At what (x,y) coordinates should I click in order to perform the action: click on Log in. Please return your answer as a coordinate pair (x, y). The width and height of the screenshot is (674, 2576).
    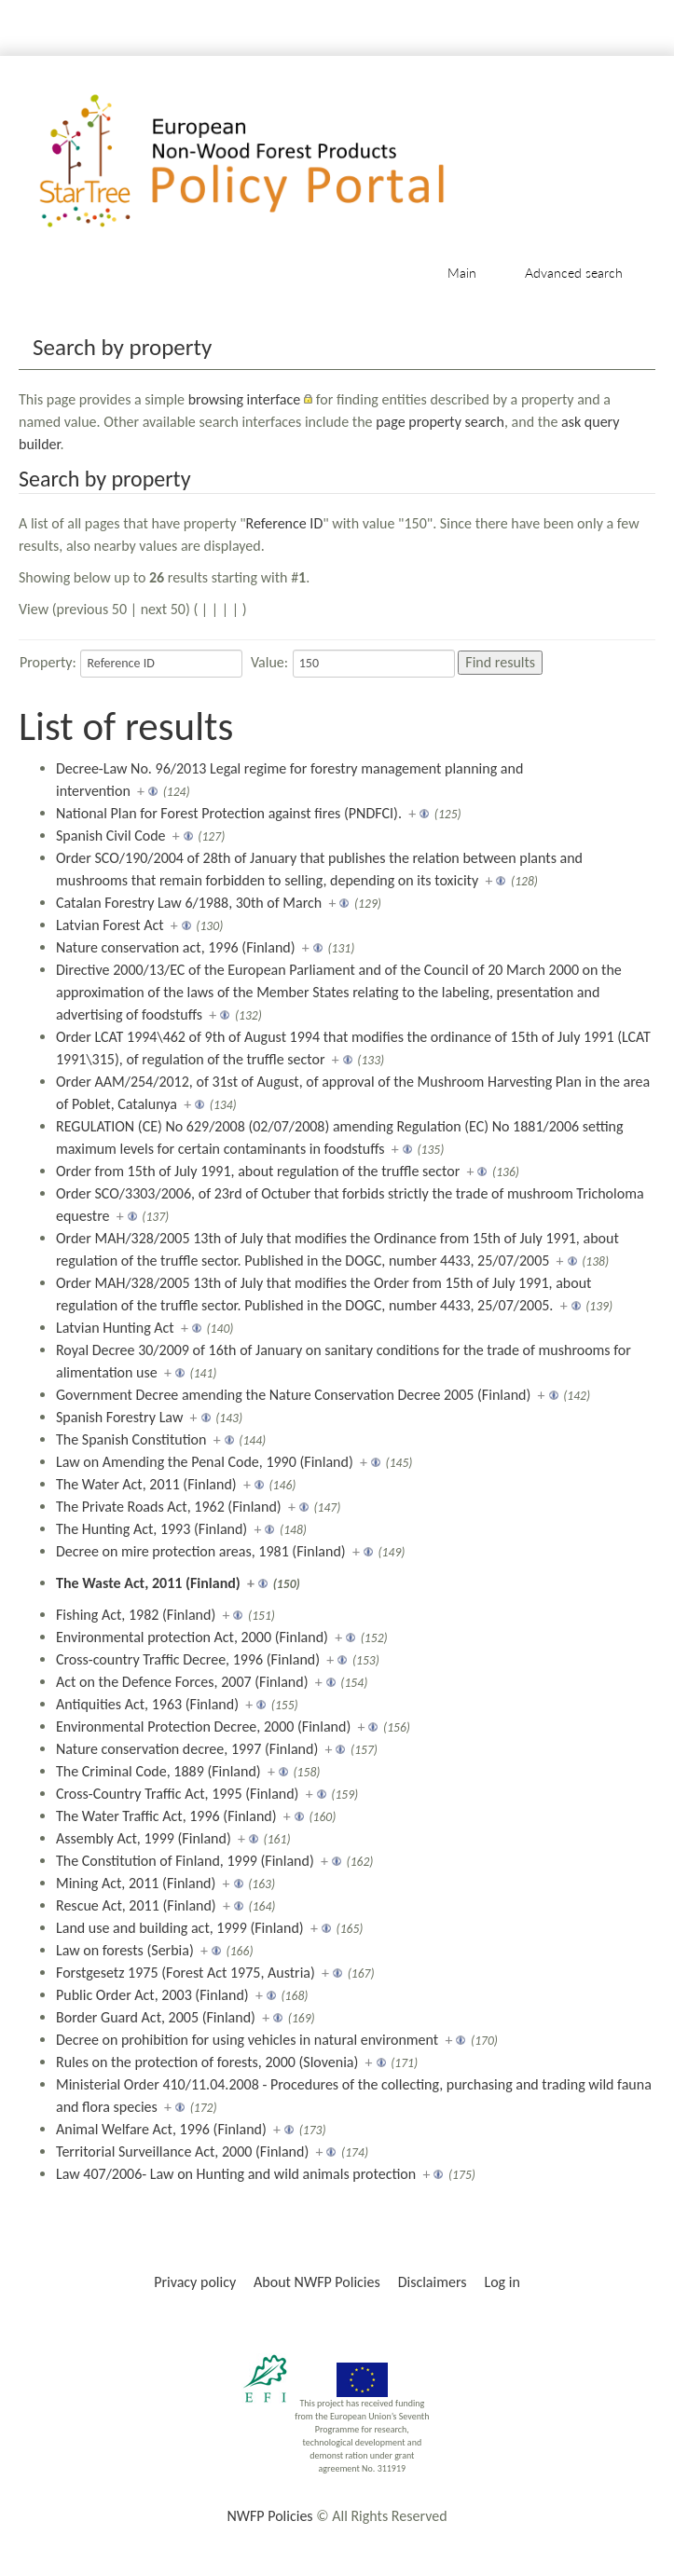
    Looking at the image, I should click on (501, 2282).